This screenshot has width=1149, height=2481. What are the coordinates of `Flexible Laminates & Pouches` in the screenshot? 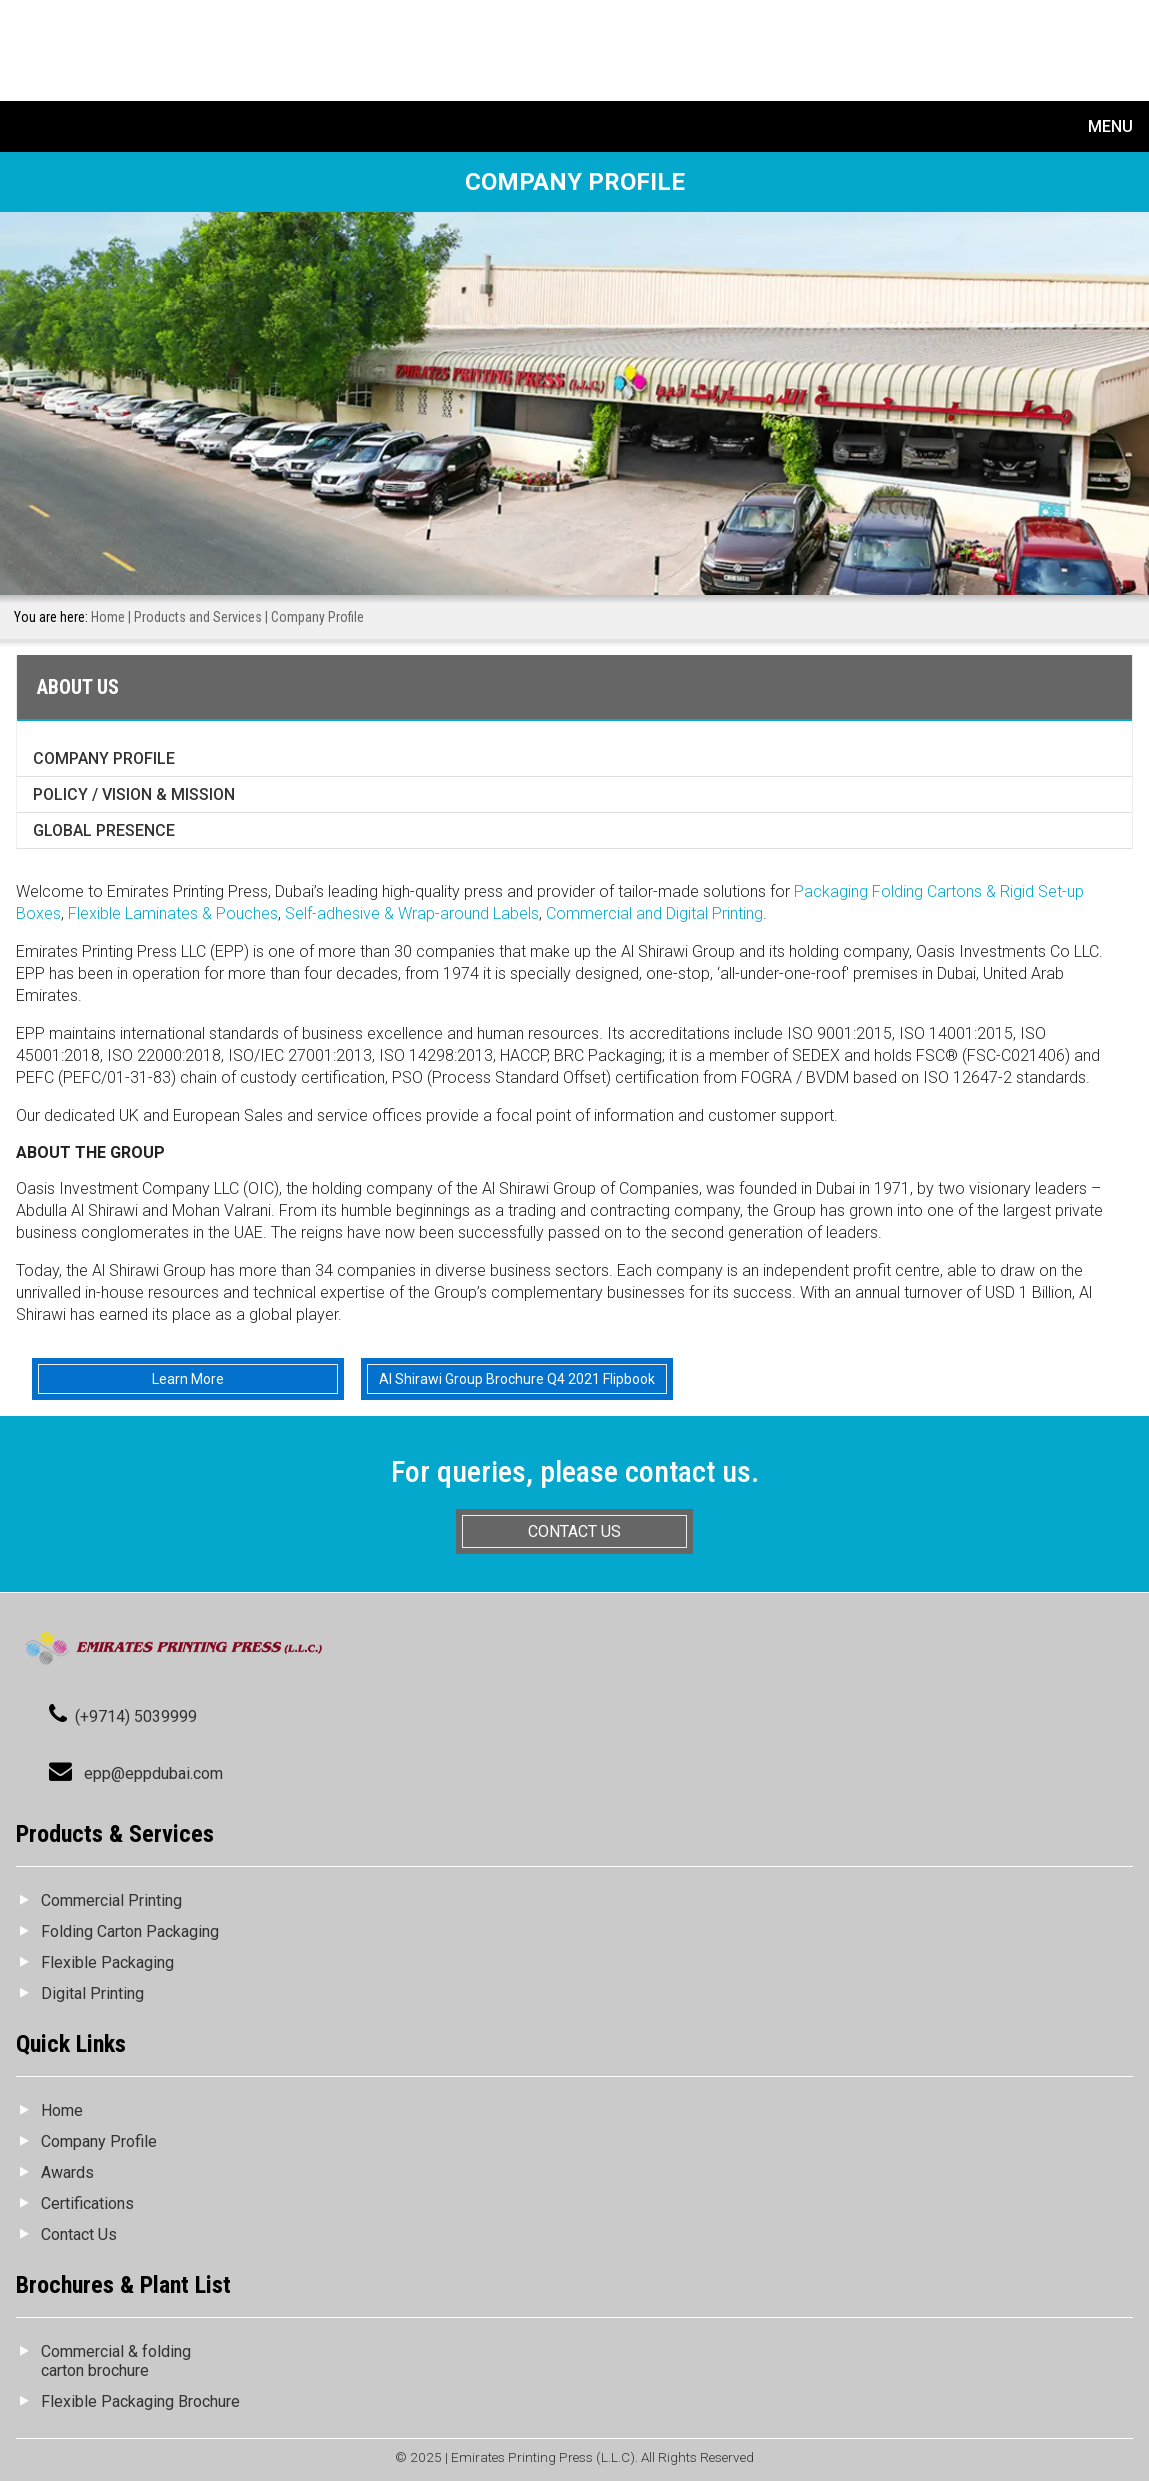 It's located at (173, 913).